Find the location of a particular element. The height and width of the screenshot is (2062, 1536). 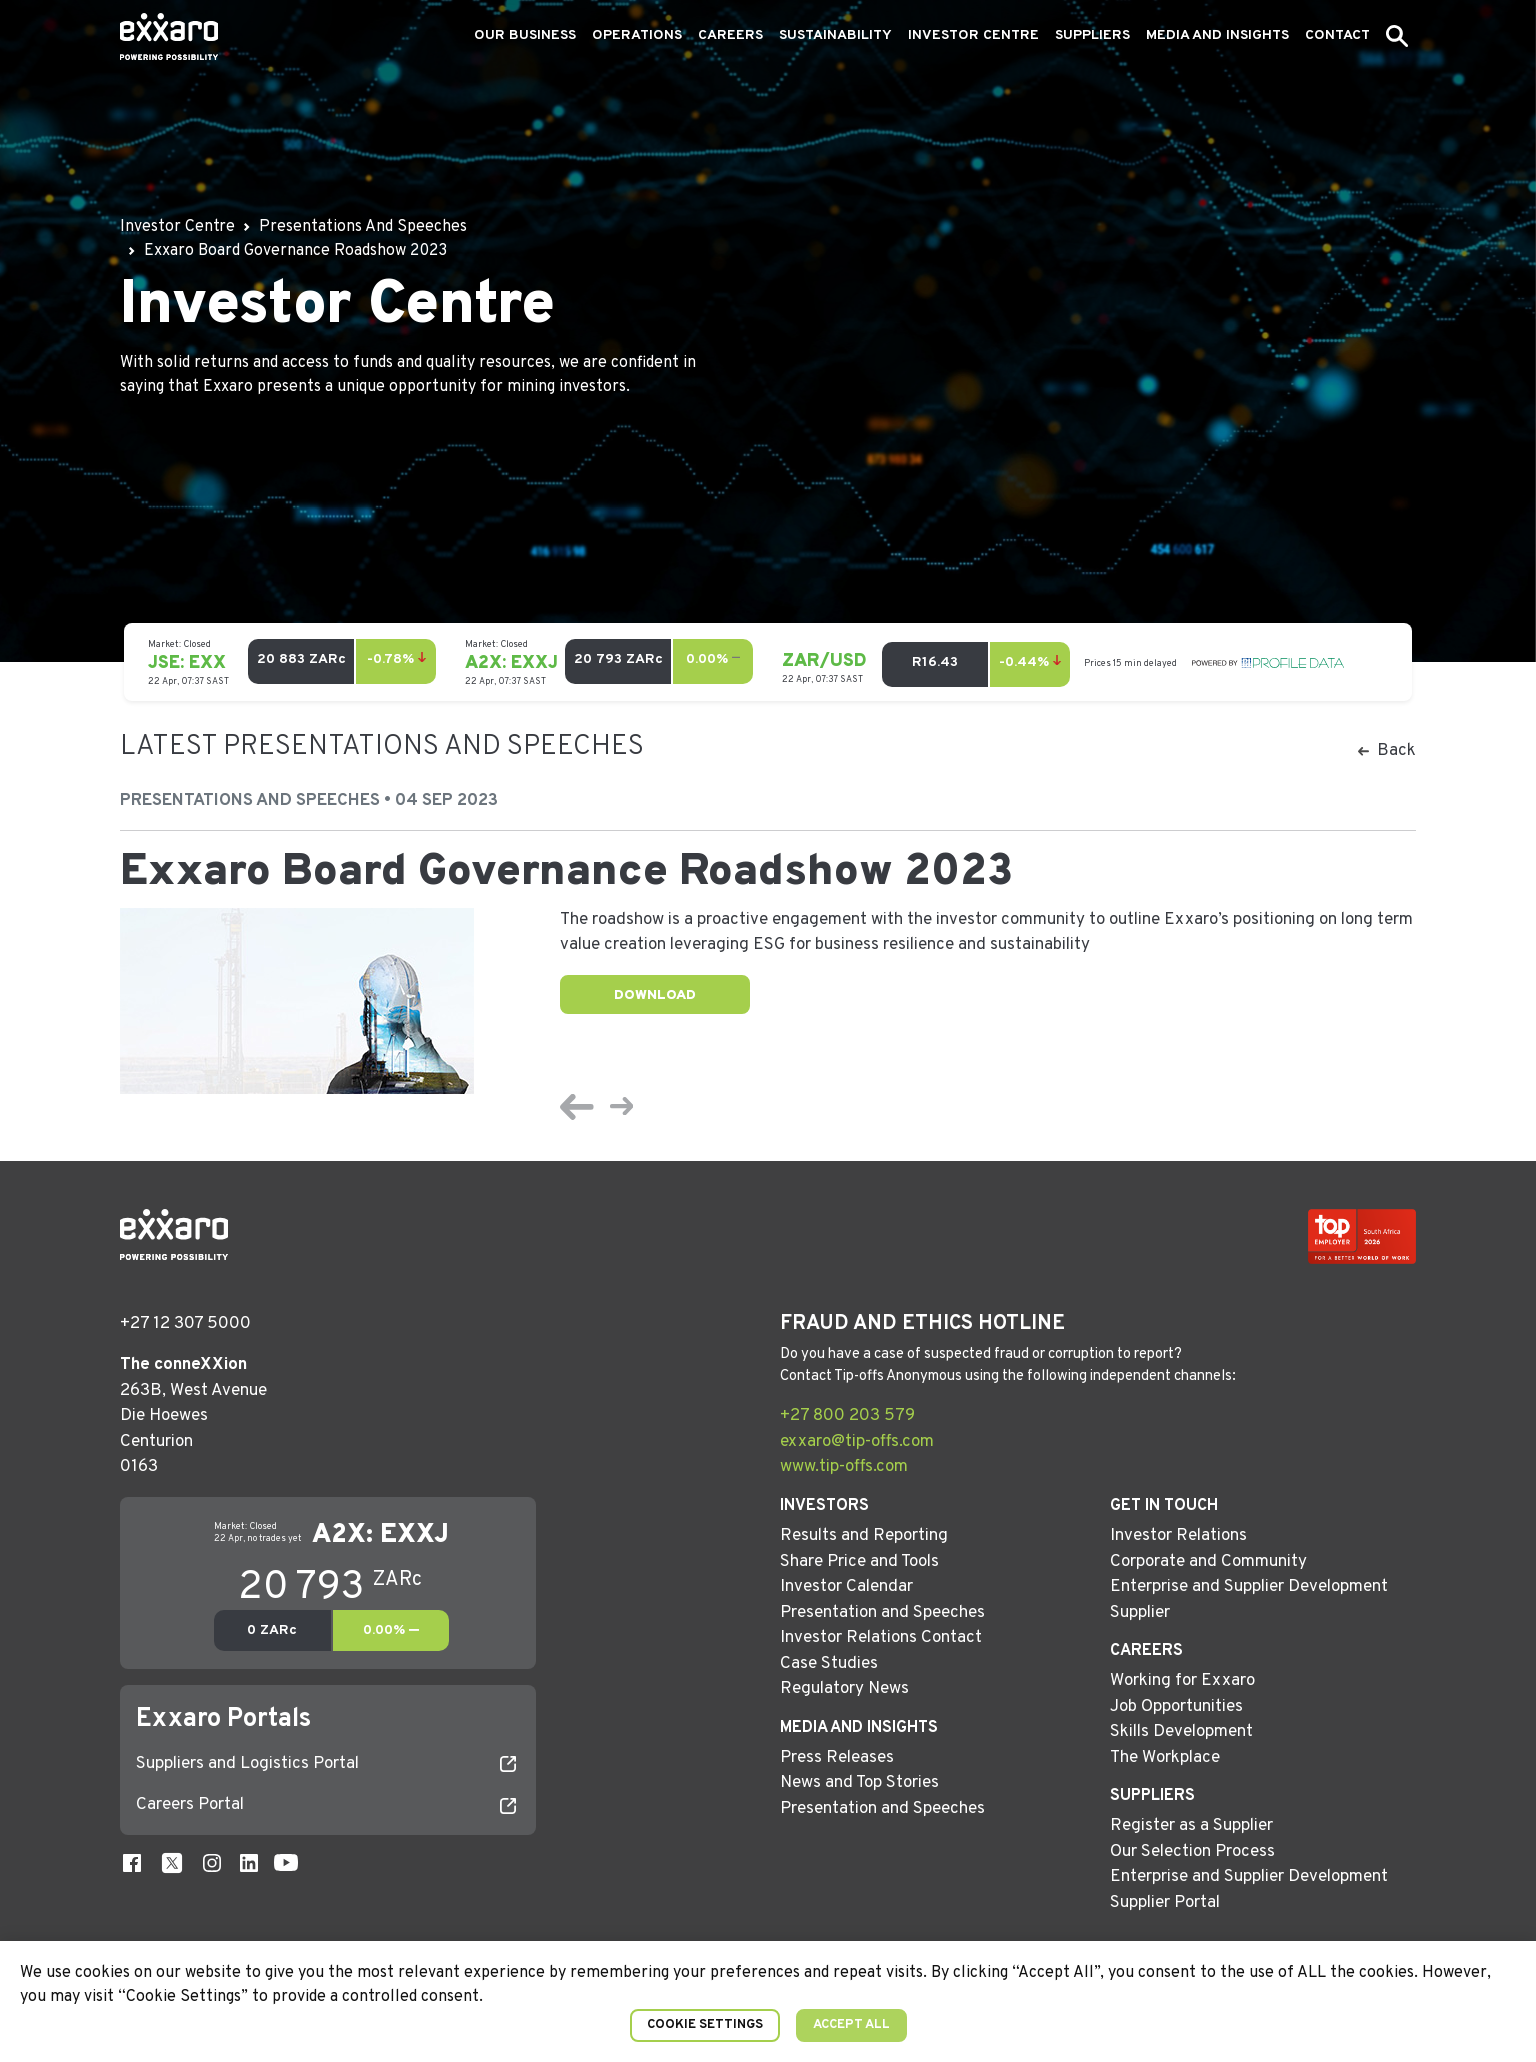

Cookie Settings [button] is located at coordinates (705, 2025).